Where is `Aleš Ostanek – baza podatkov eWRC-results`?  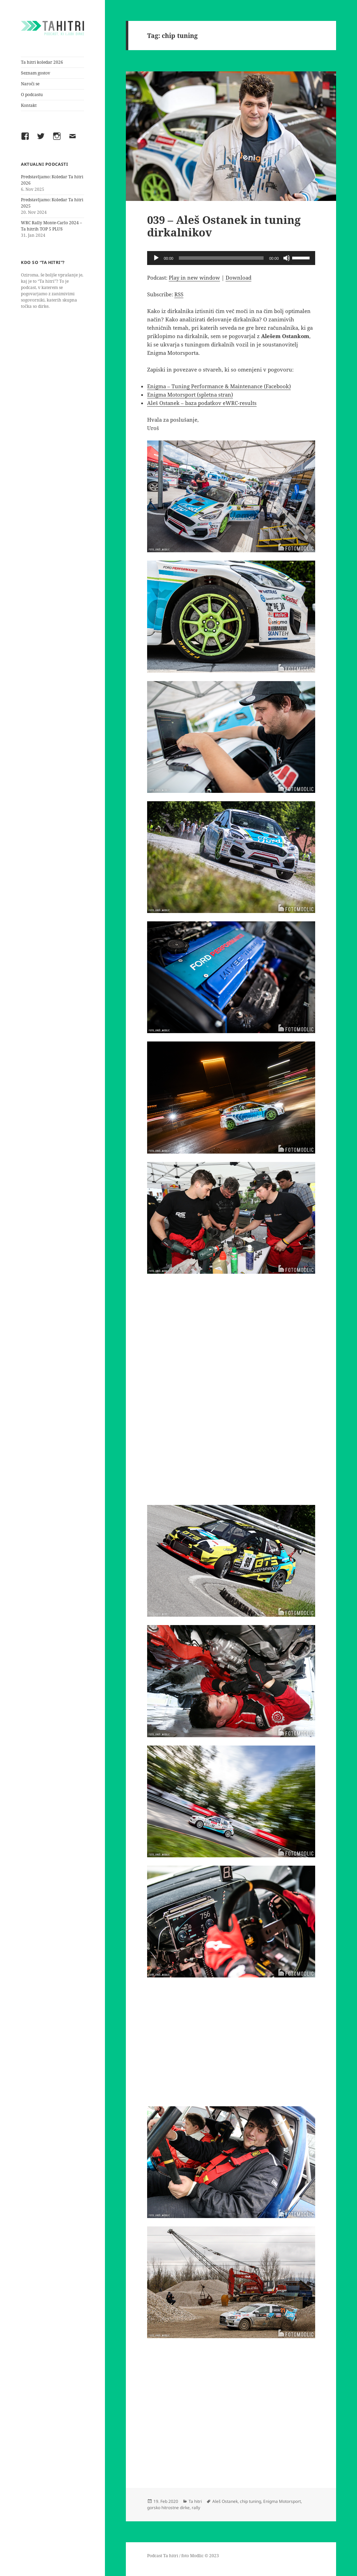
Aleš Ostanek – baza podatkov eWRC-results is located at coordinates (202, 402).